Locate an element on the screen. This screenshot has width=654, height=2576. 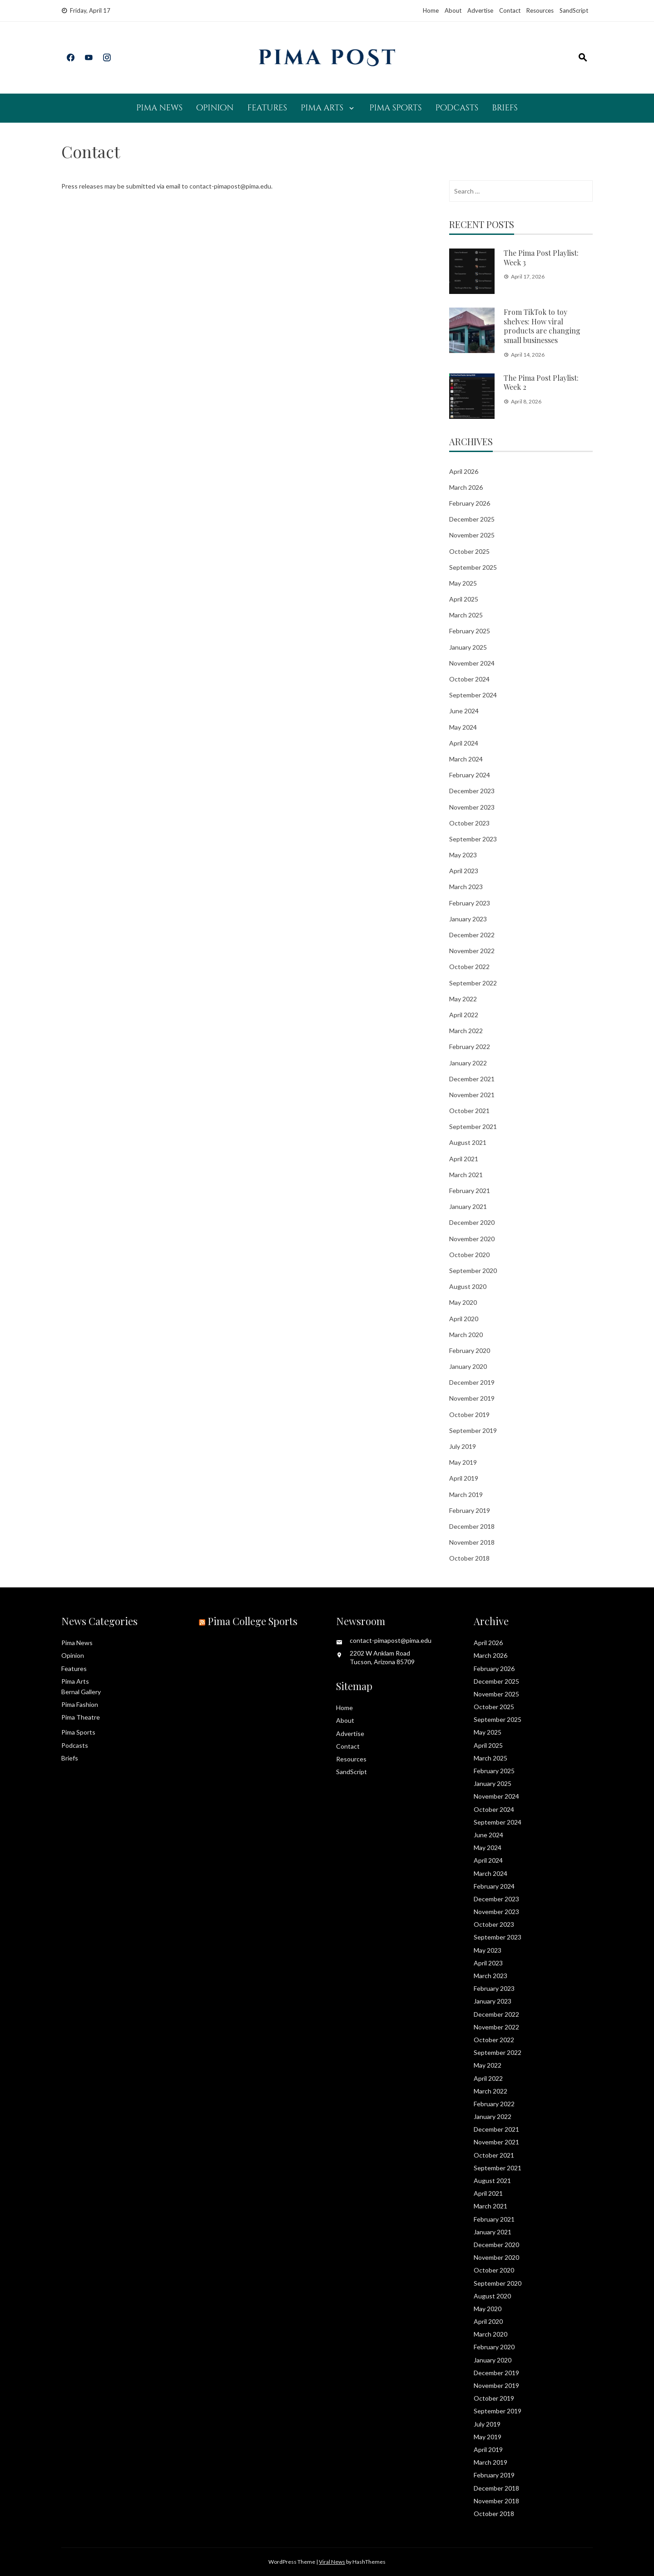
October 2019 is located at coordinates (469, 1414).